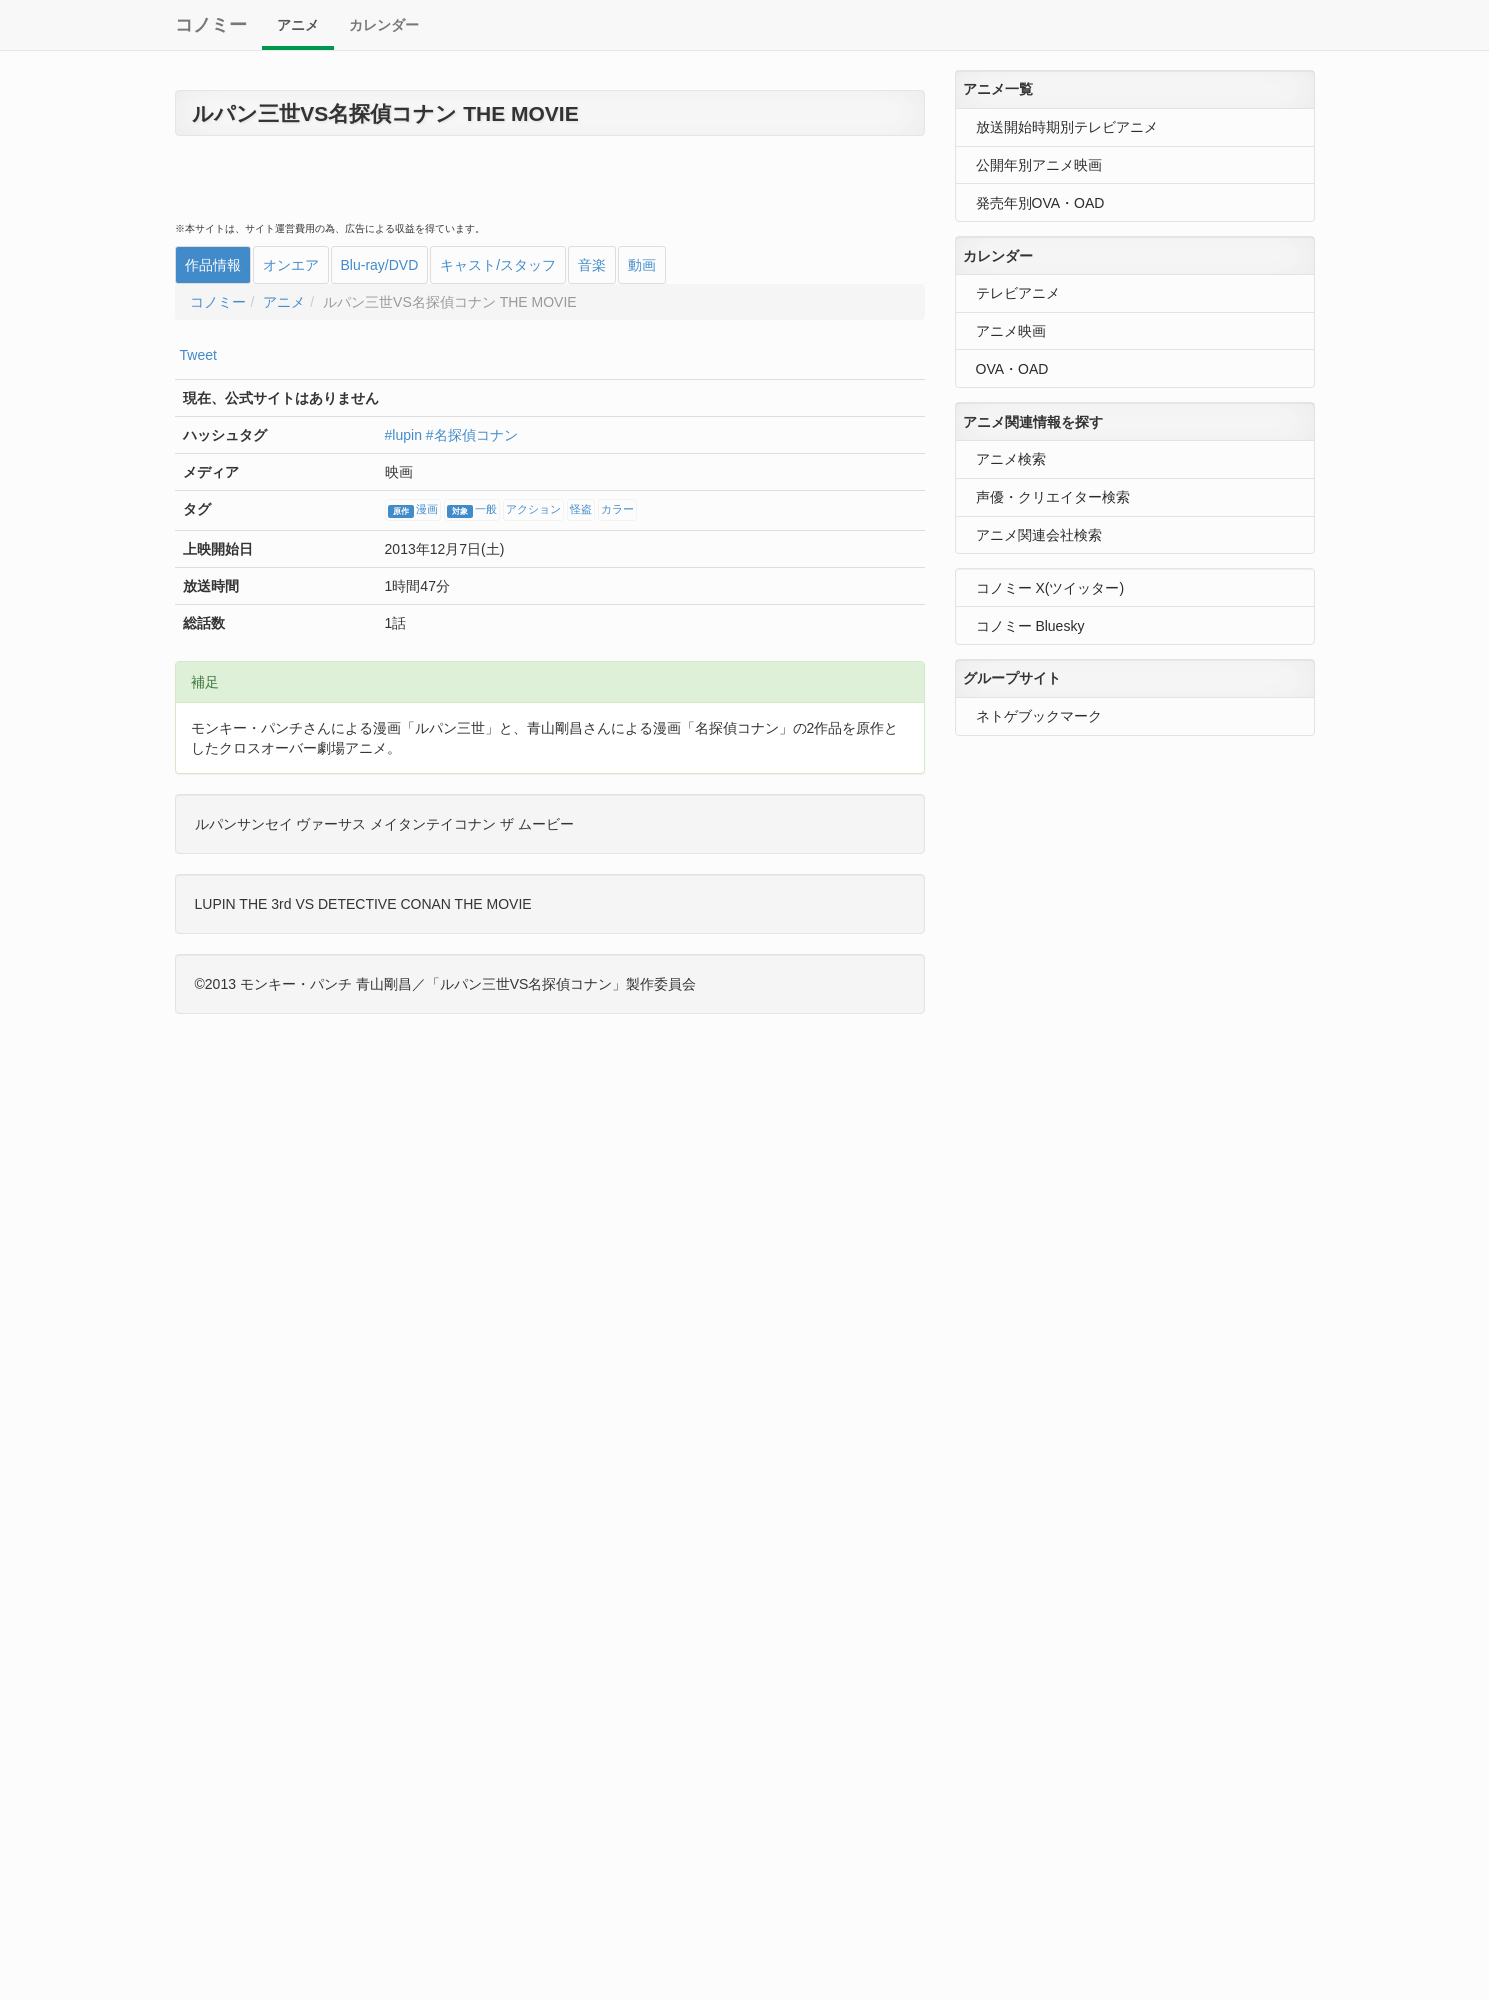  Describe the element at coordinates (592, 265) in the screenshot. I see `音楽` at that location.